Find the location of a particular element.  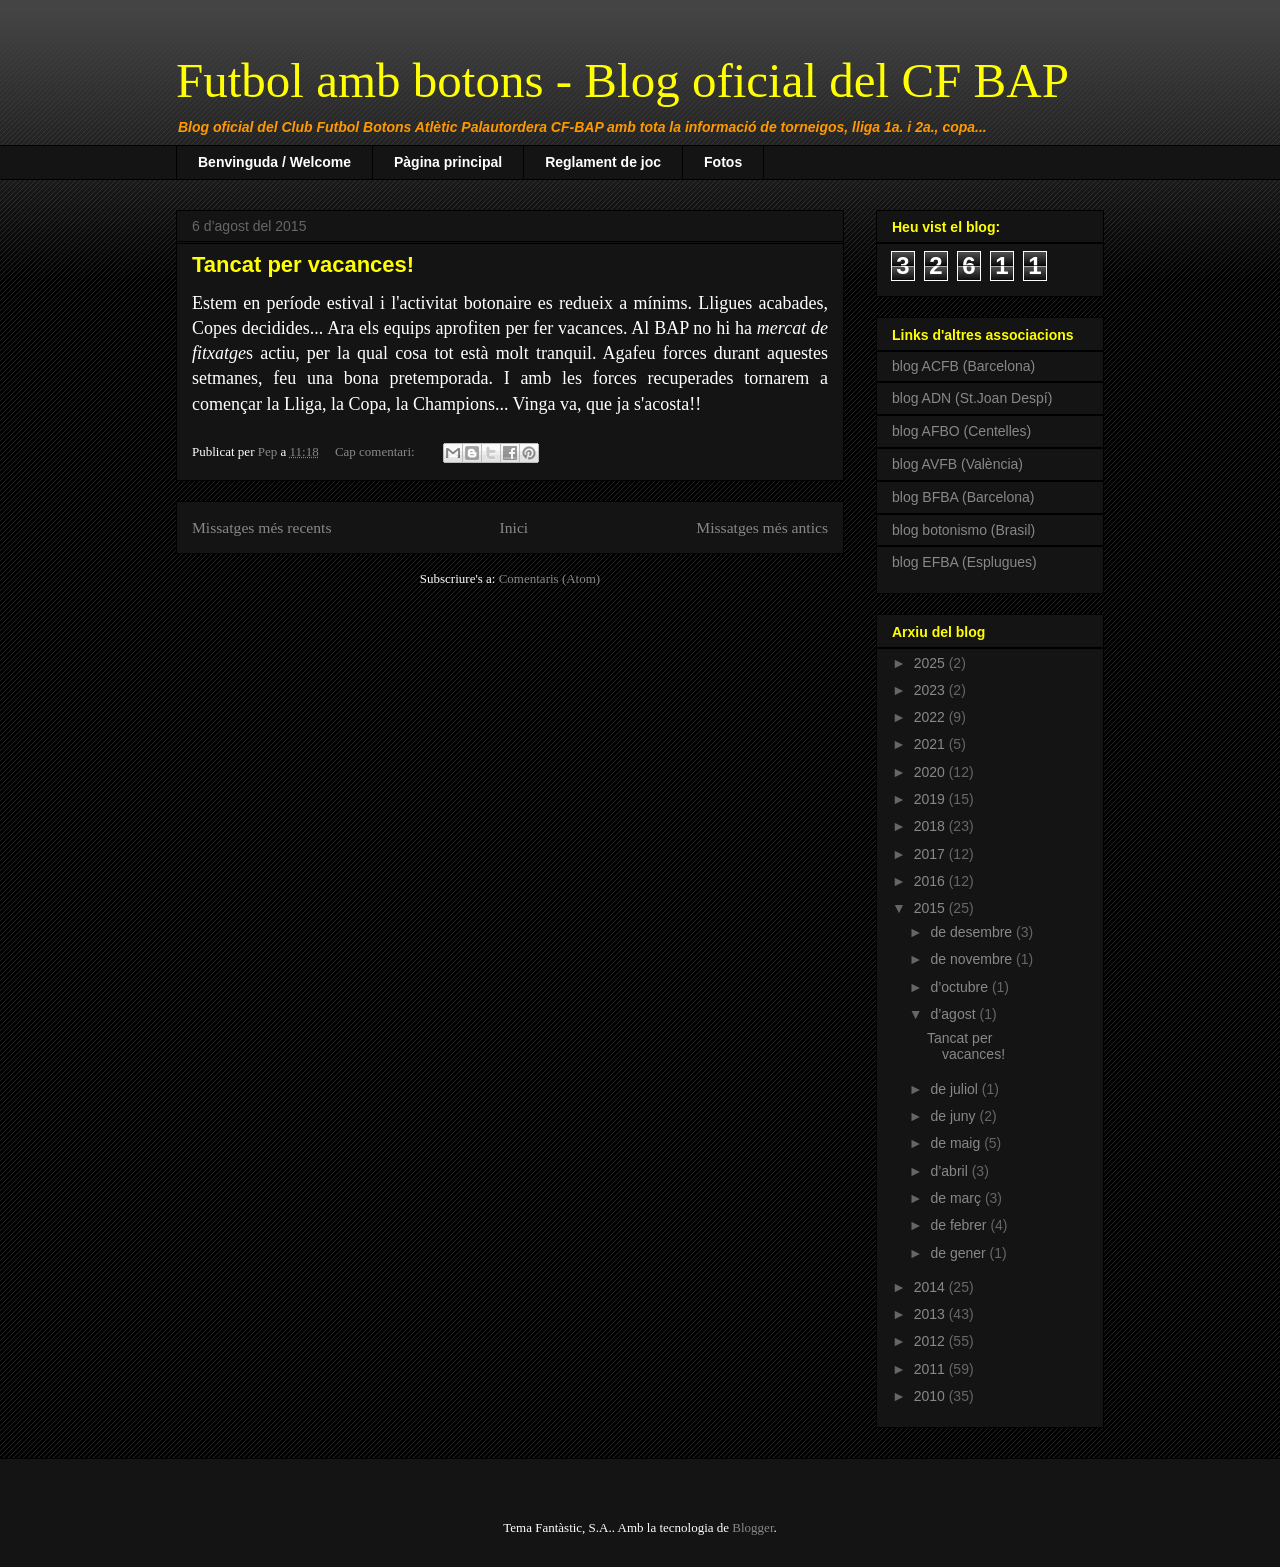

de juliol is located at coordinates (955, 1089).